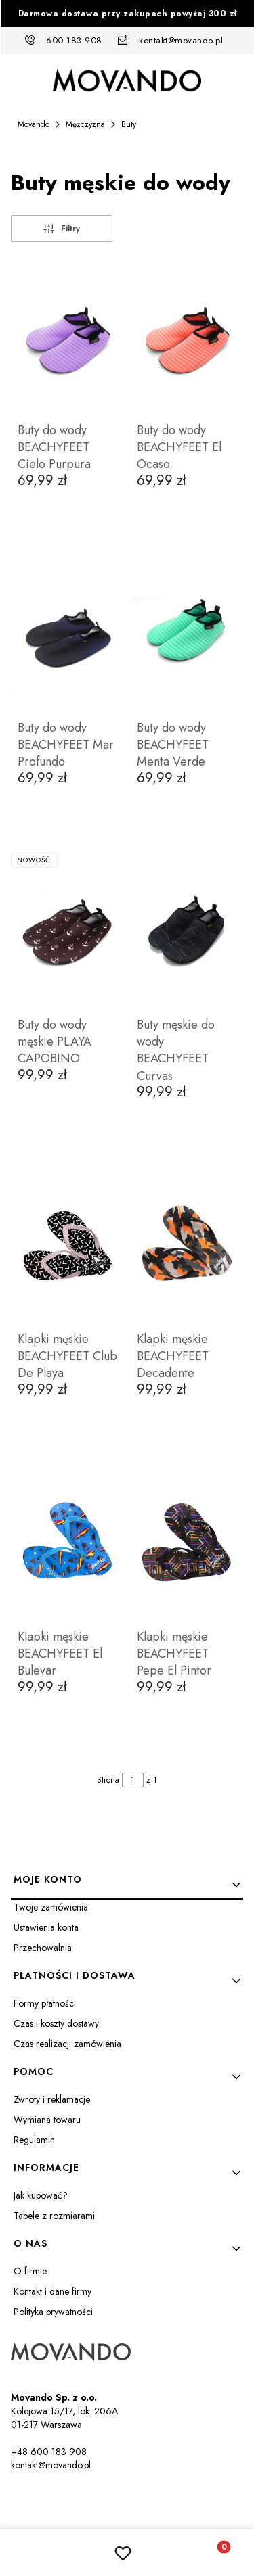  I want to click on [Przejdź do produktu Buty do wody męskie PLAYA CAPOBINO.], so click(68, 931).